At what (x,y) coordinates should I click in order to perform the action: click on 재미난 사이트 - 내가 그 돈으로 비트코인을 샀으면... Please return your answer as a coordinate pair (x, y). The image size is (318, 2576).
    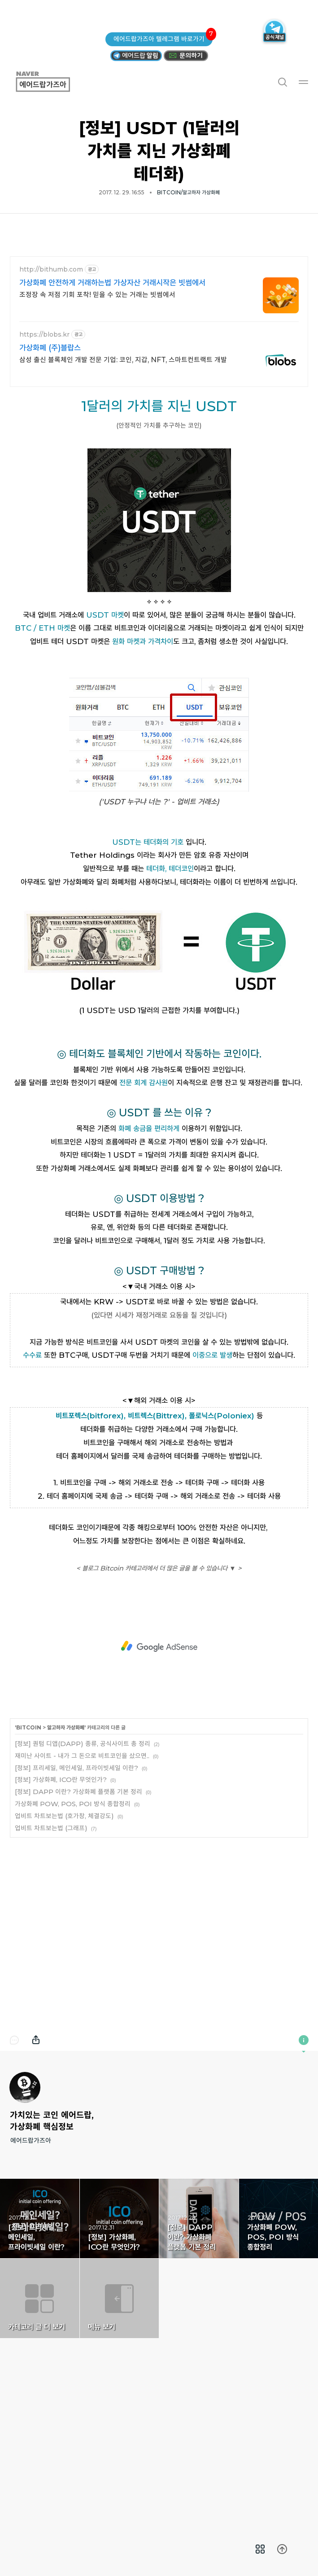
    Looking at the image, I should click on (82, 1881).